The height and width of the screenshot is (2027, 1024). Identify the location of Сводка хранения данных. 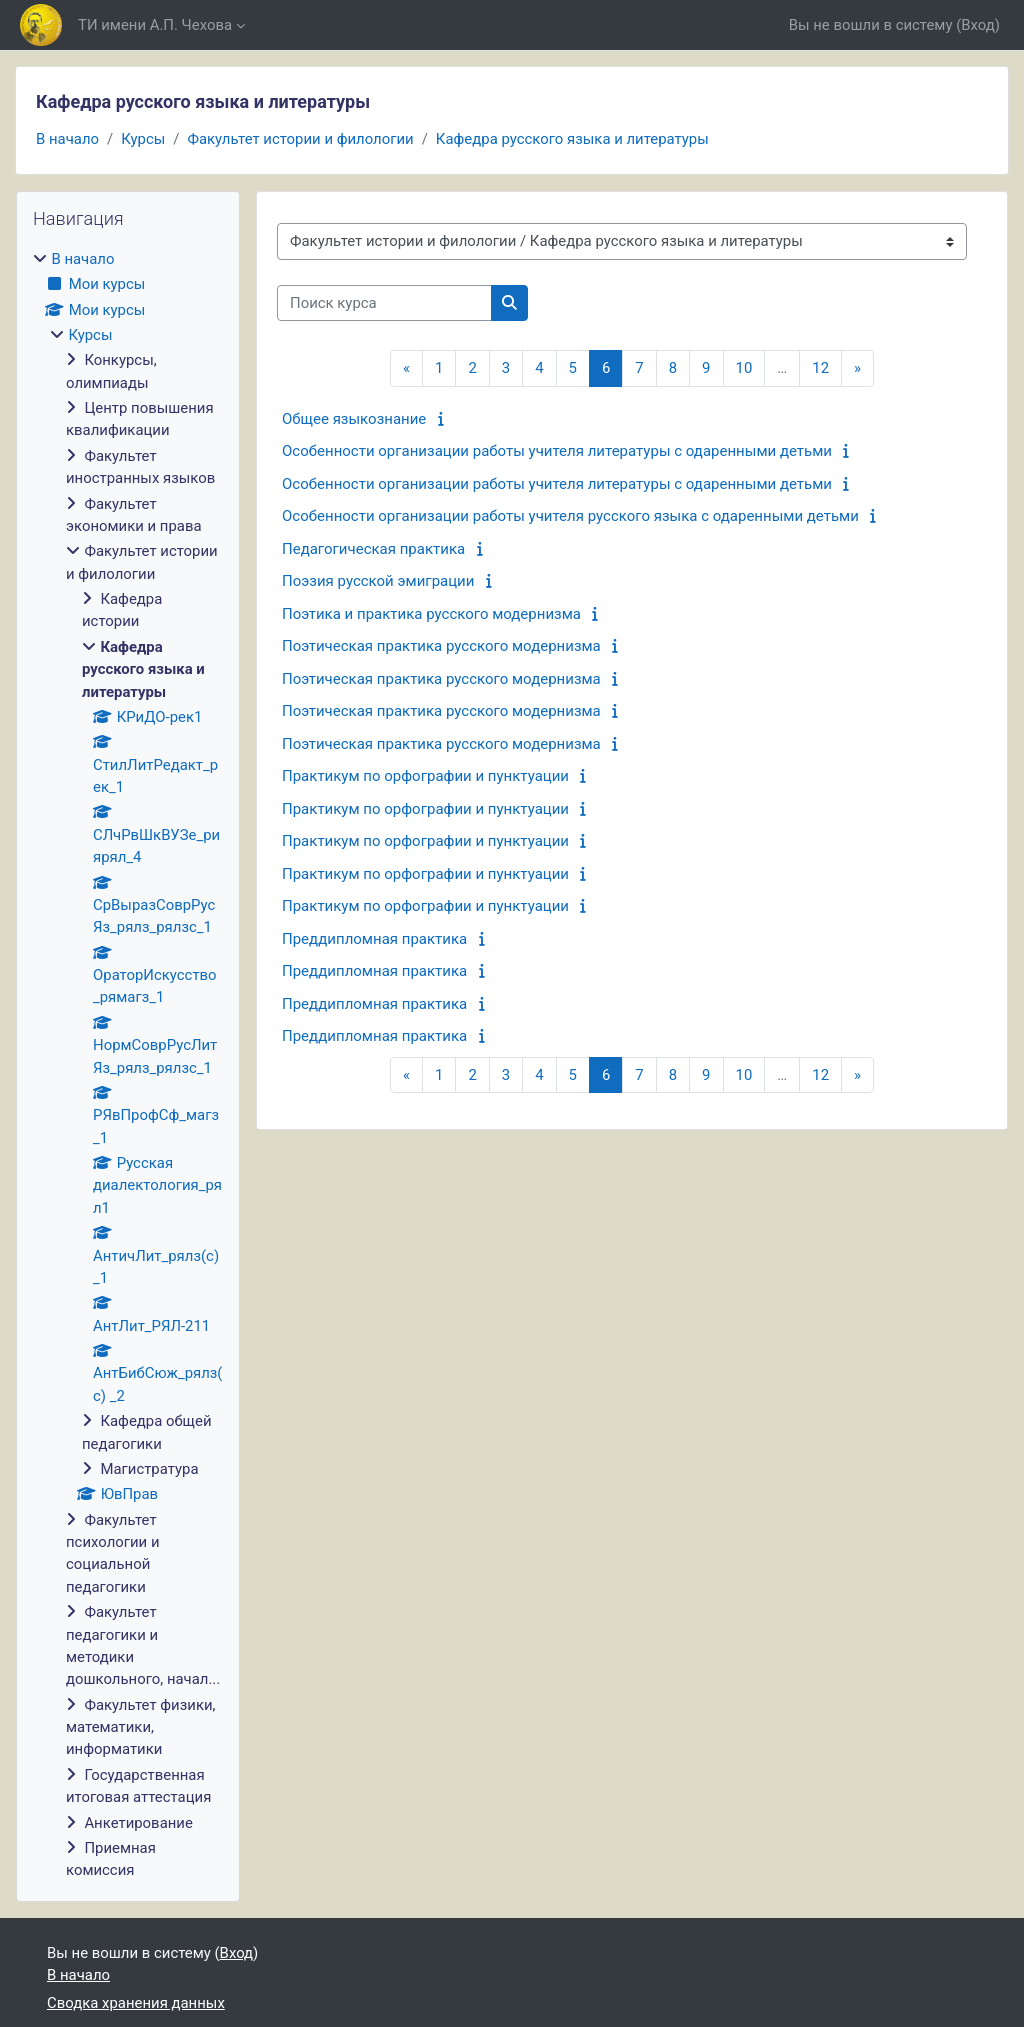
(136, 2003).